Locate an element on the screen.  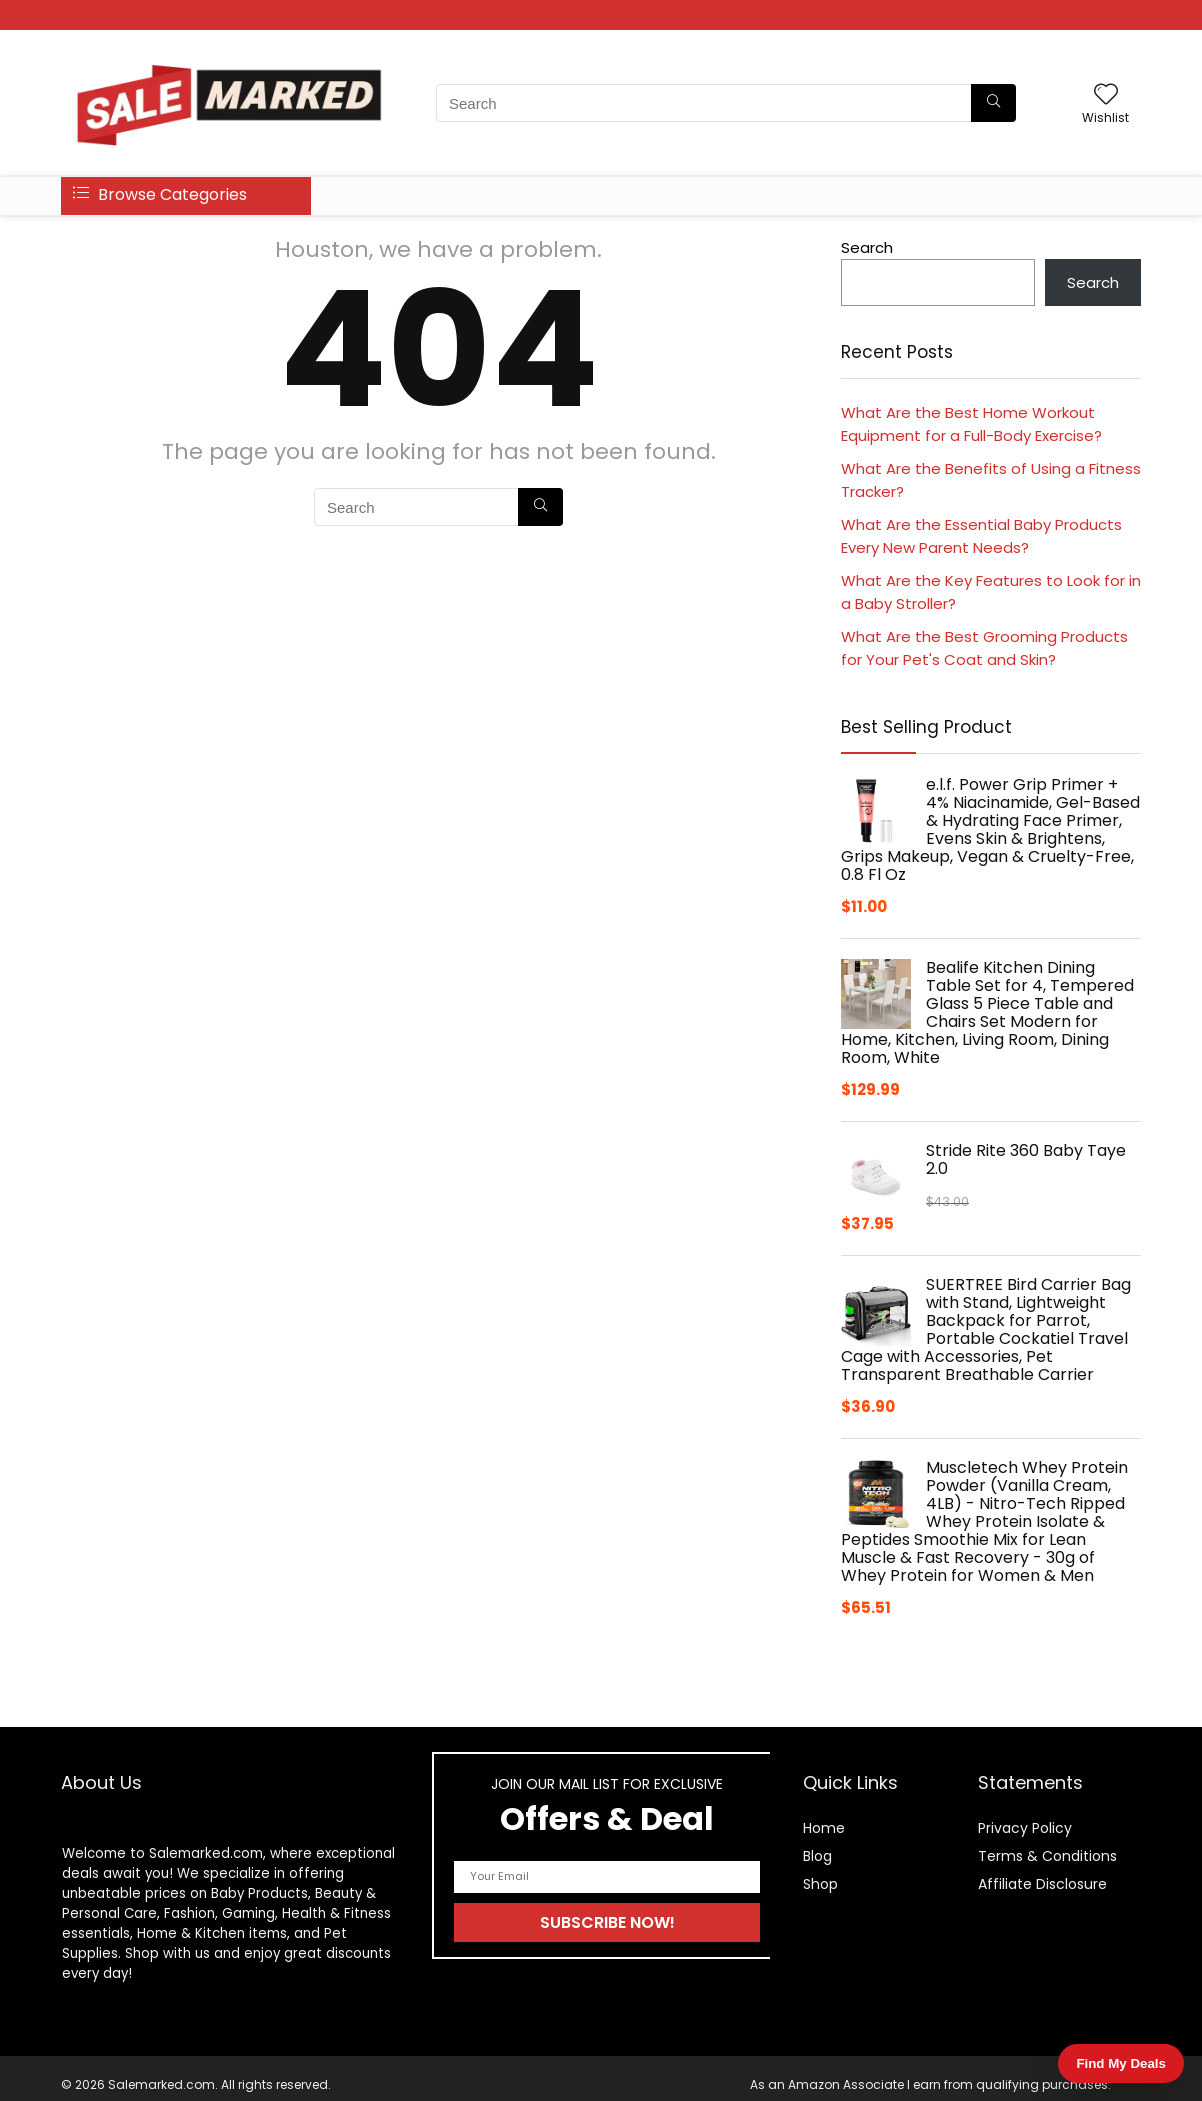
Terms & Conditions is located at coordinates (1047, 1856).